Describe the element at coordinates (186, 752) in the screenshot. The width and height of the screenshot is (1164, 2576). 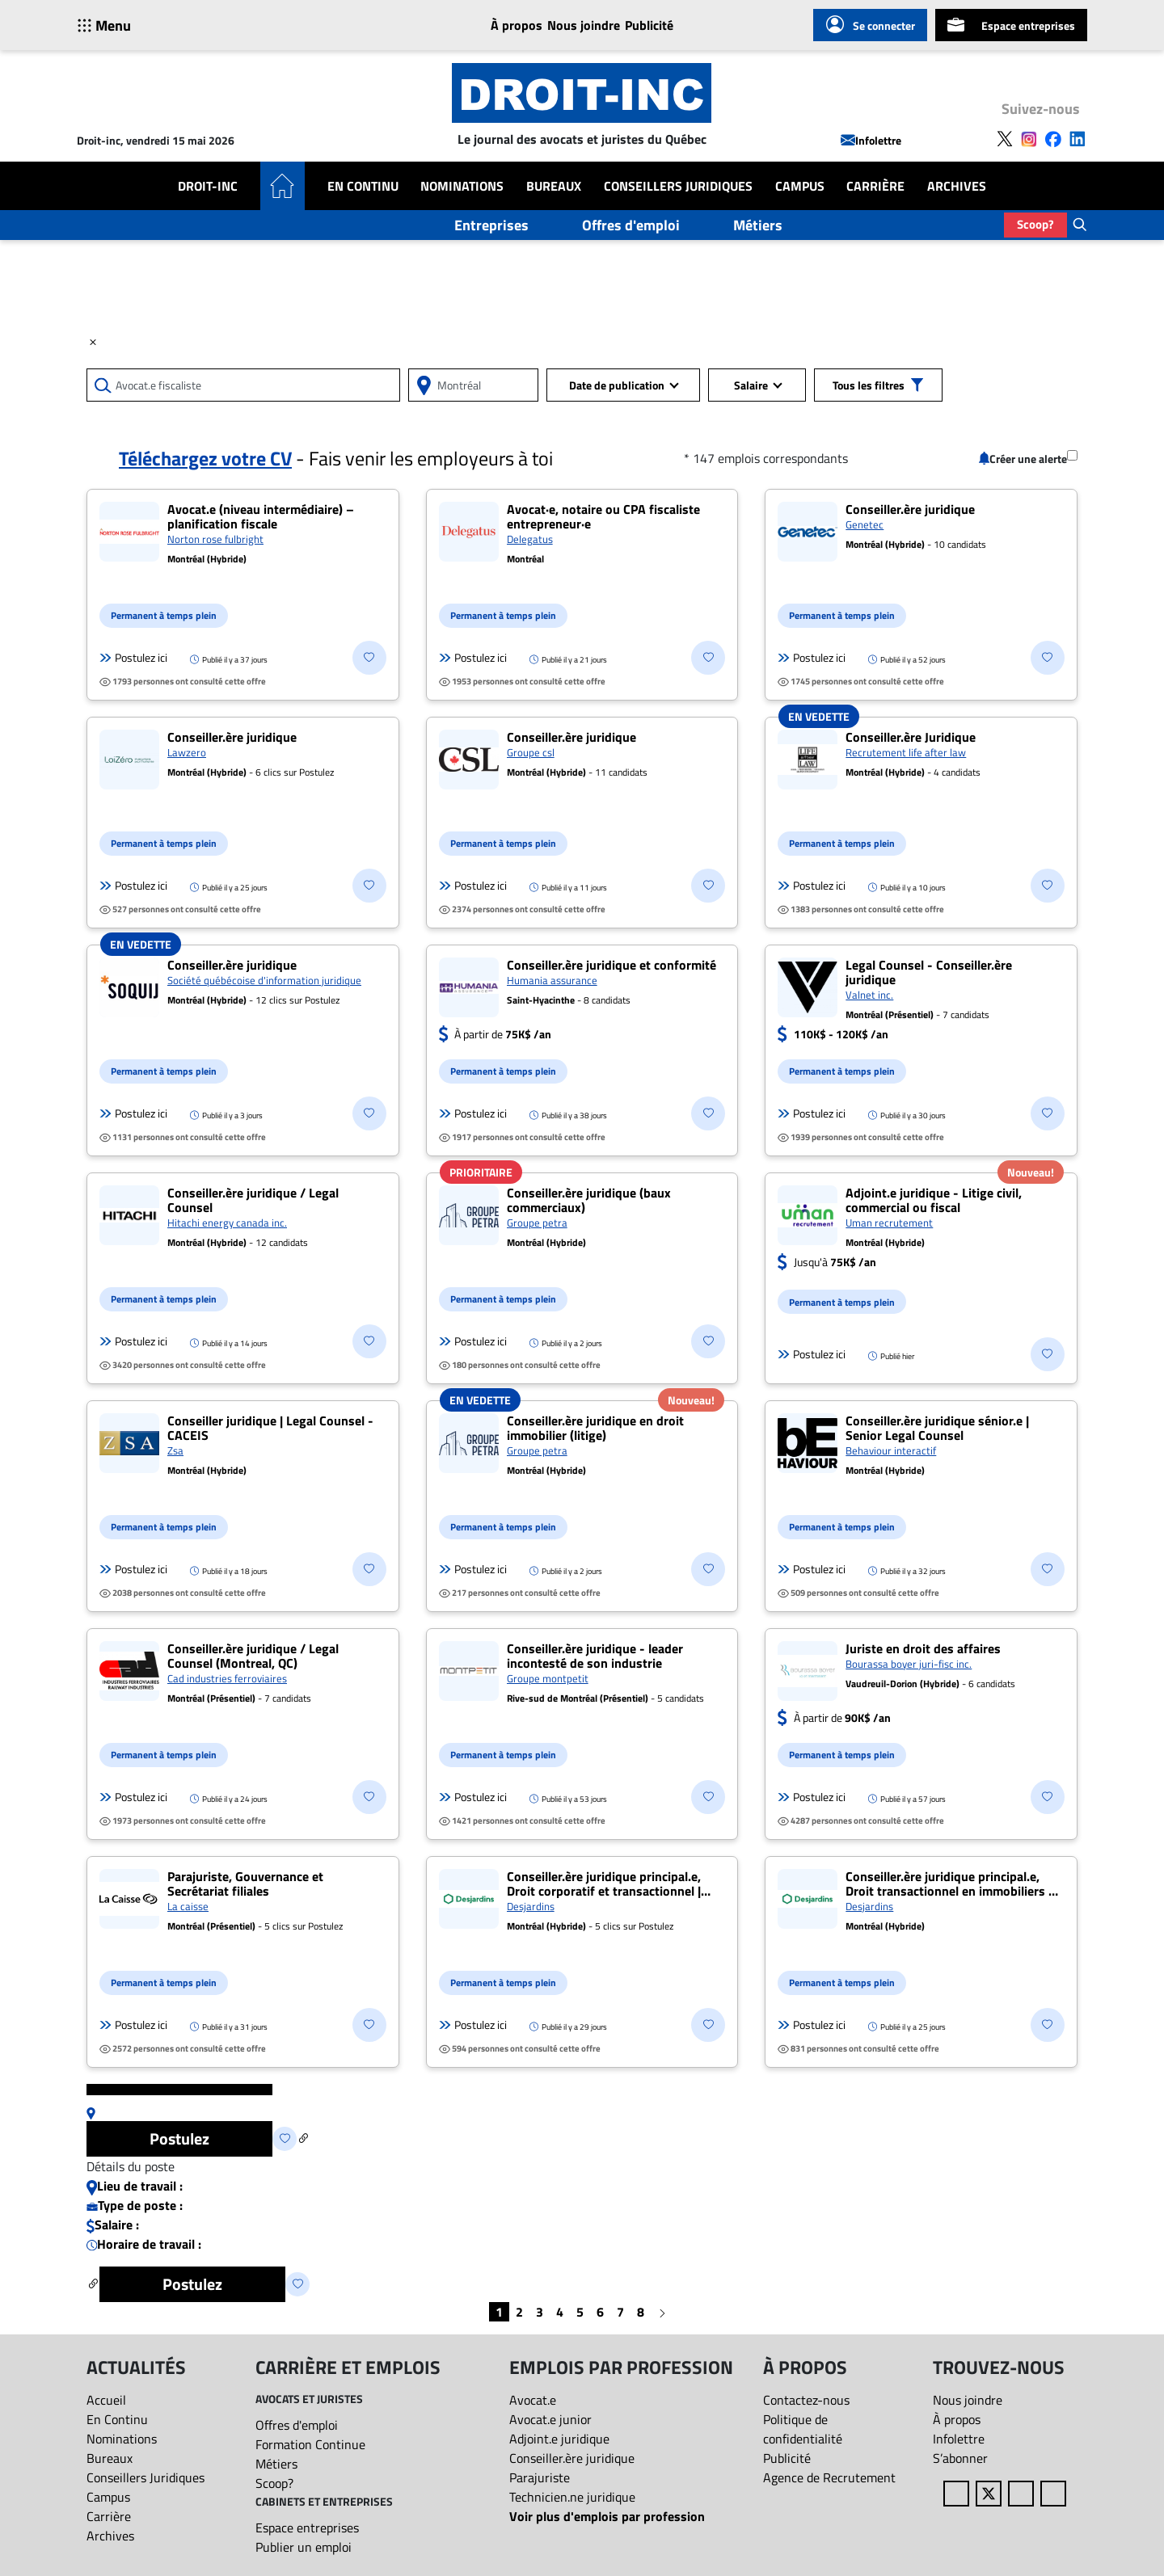
I see `Lawzero` at that location.